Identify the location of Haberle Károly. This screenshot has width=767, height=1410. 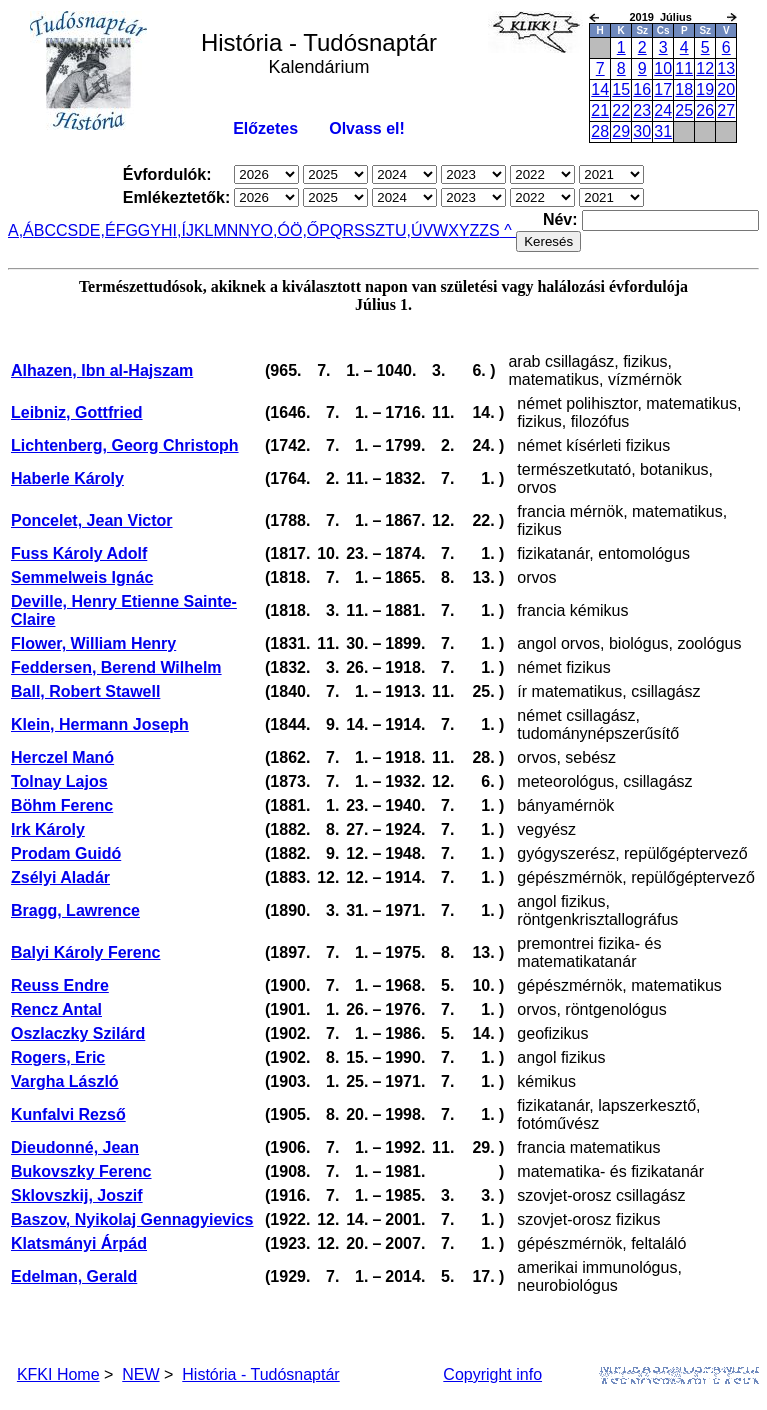
(67, 478).